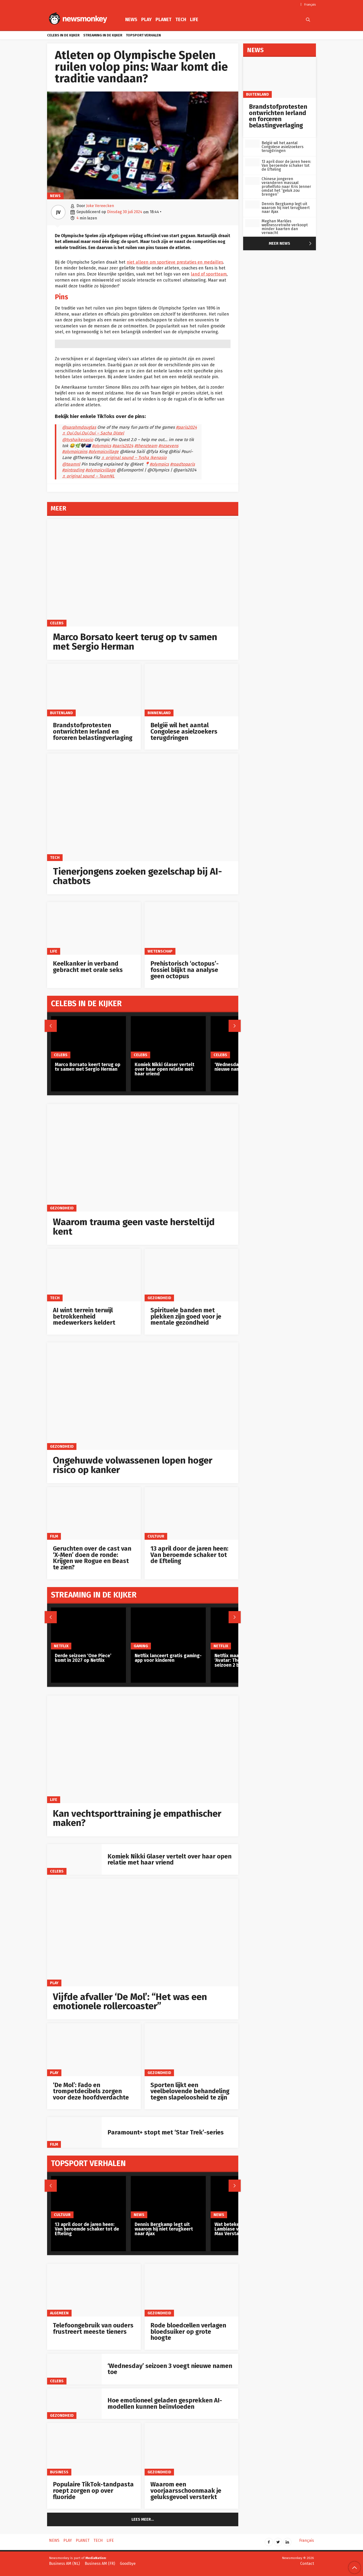  What do you see at coordinates (64, 2563) in the screenshot?
I see `Business AM (NL)` at bounding box center [64, 2563].